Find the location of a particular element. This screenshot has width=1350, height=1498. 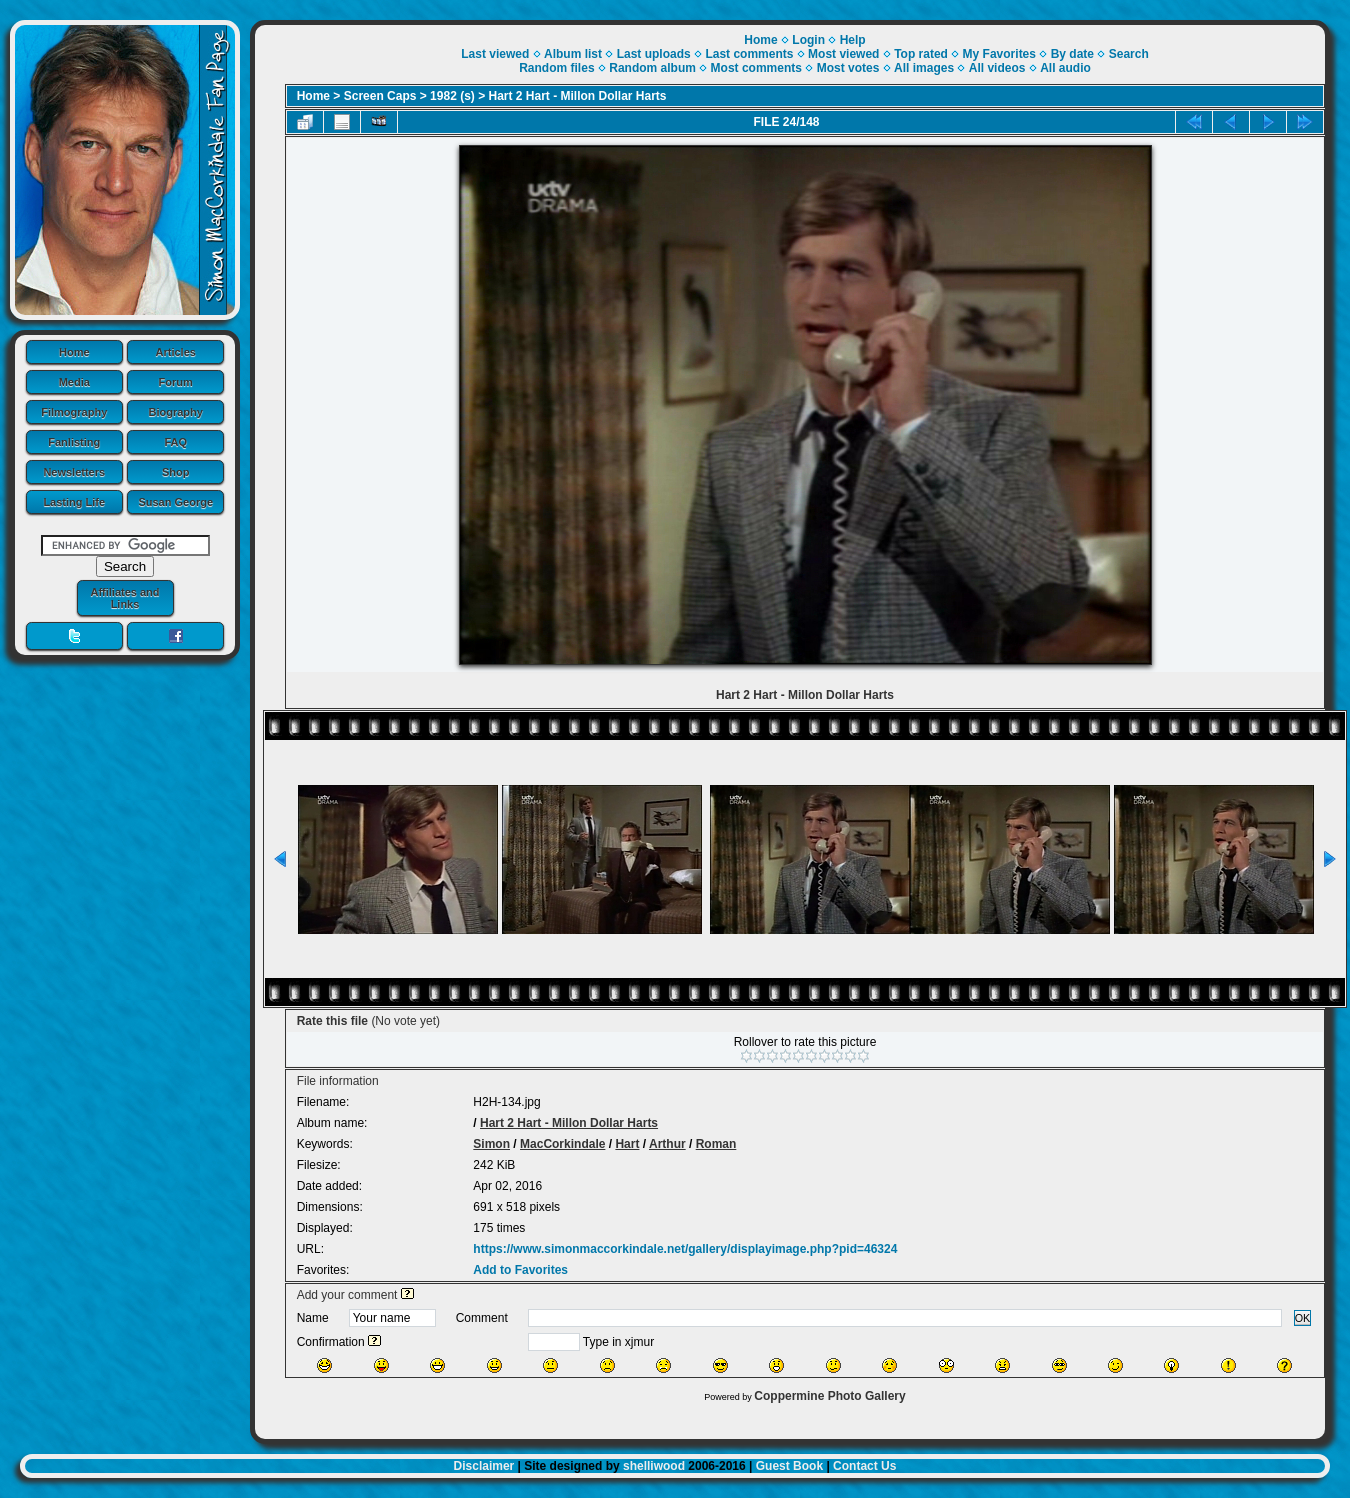

Newsletters is located at coordinates (74, 472).